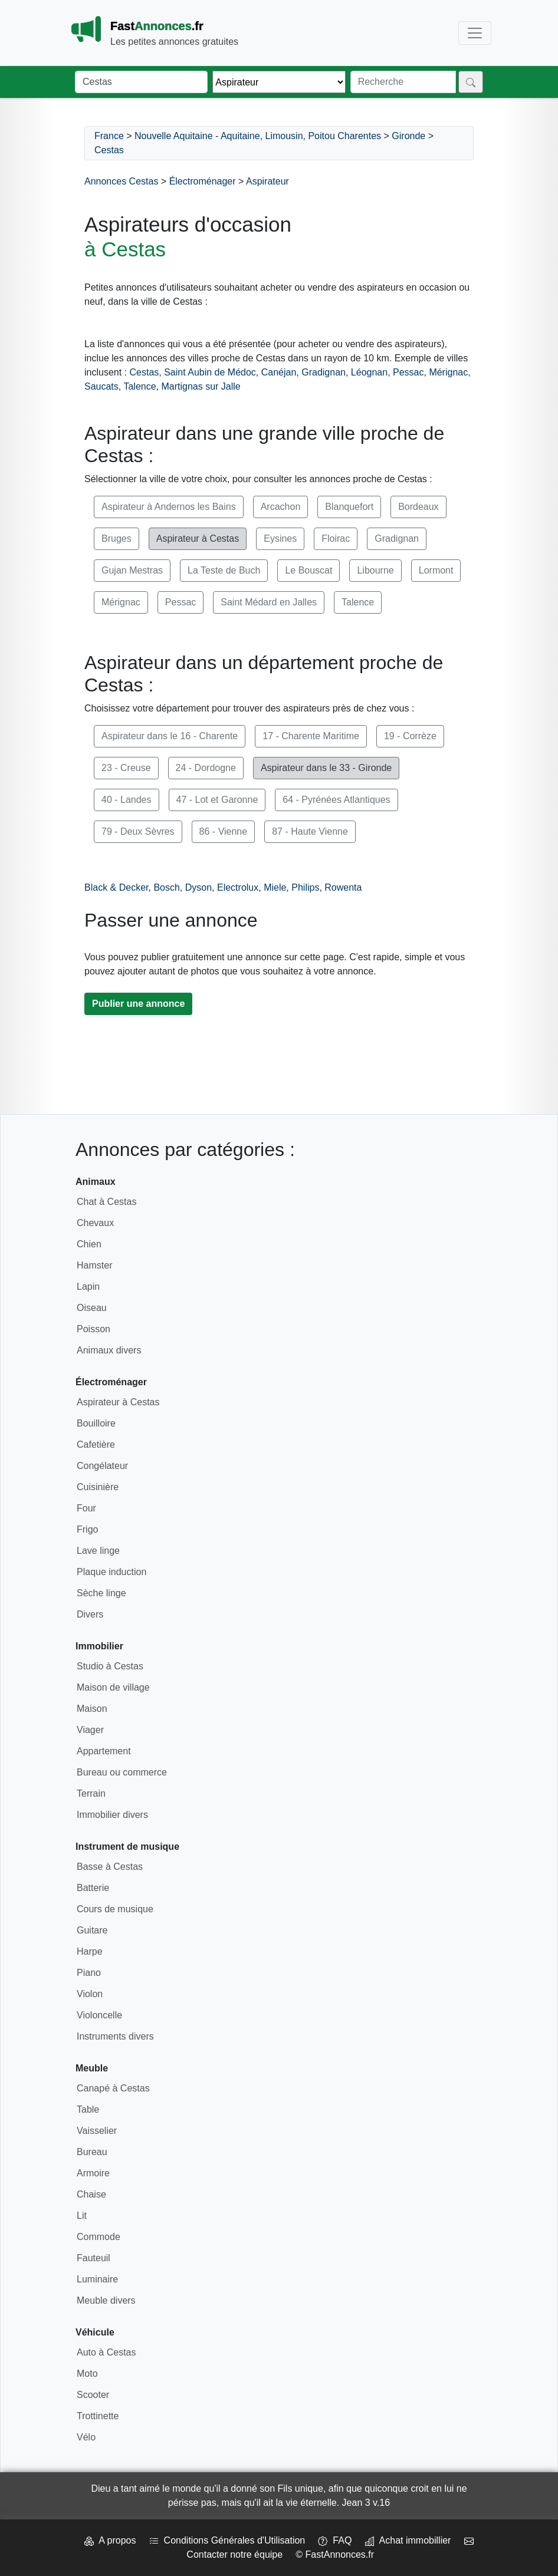 Image resolution: width=558 pixels, height=2576 pixels. Describe the element at coordinates (94, 1265) in the screenshot. I see `Hamster` at that location.